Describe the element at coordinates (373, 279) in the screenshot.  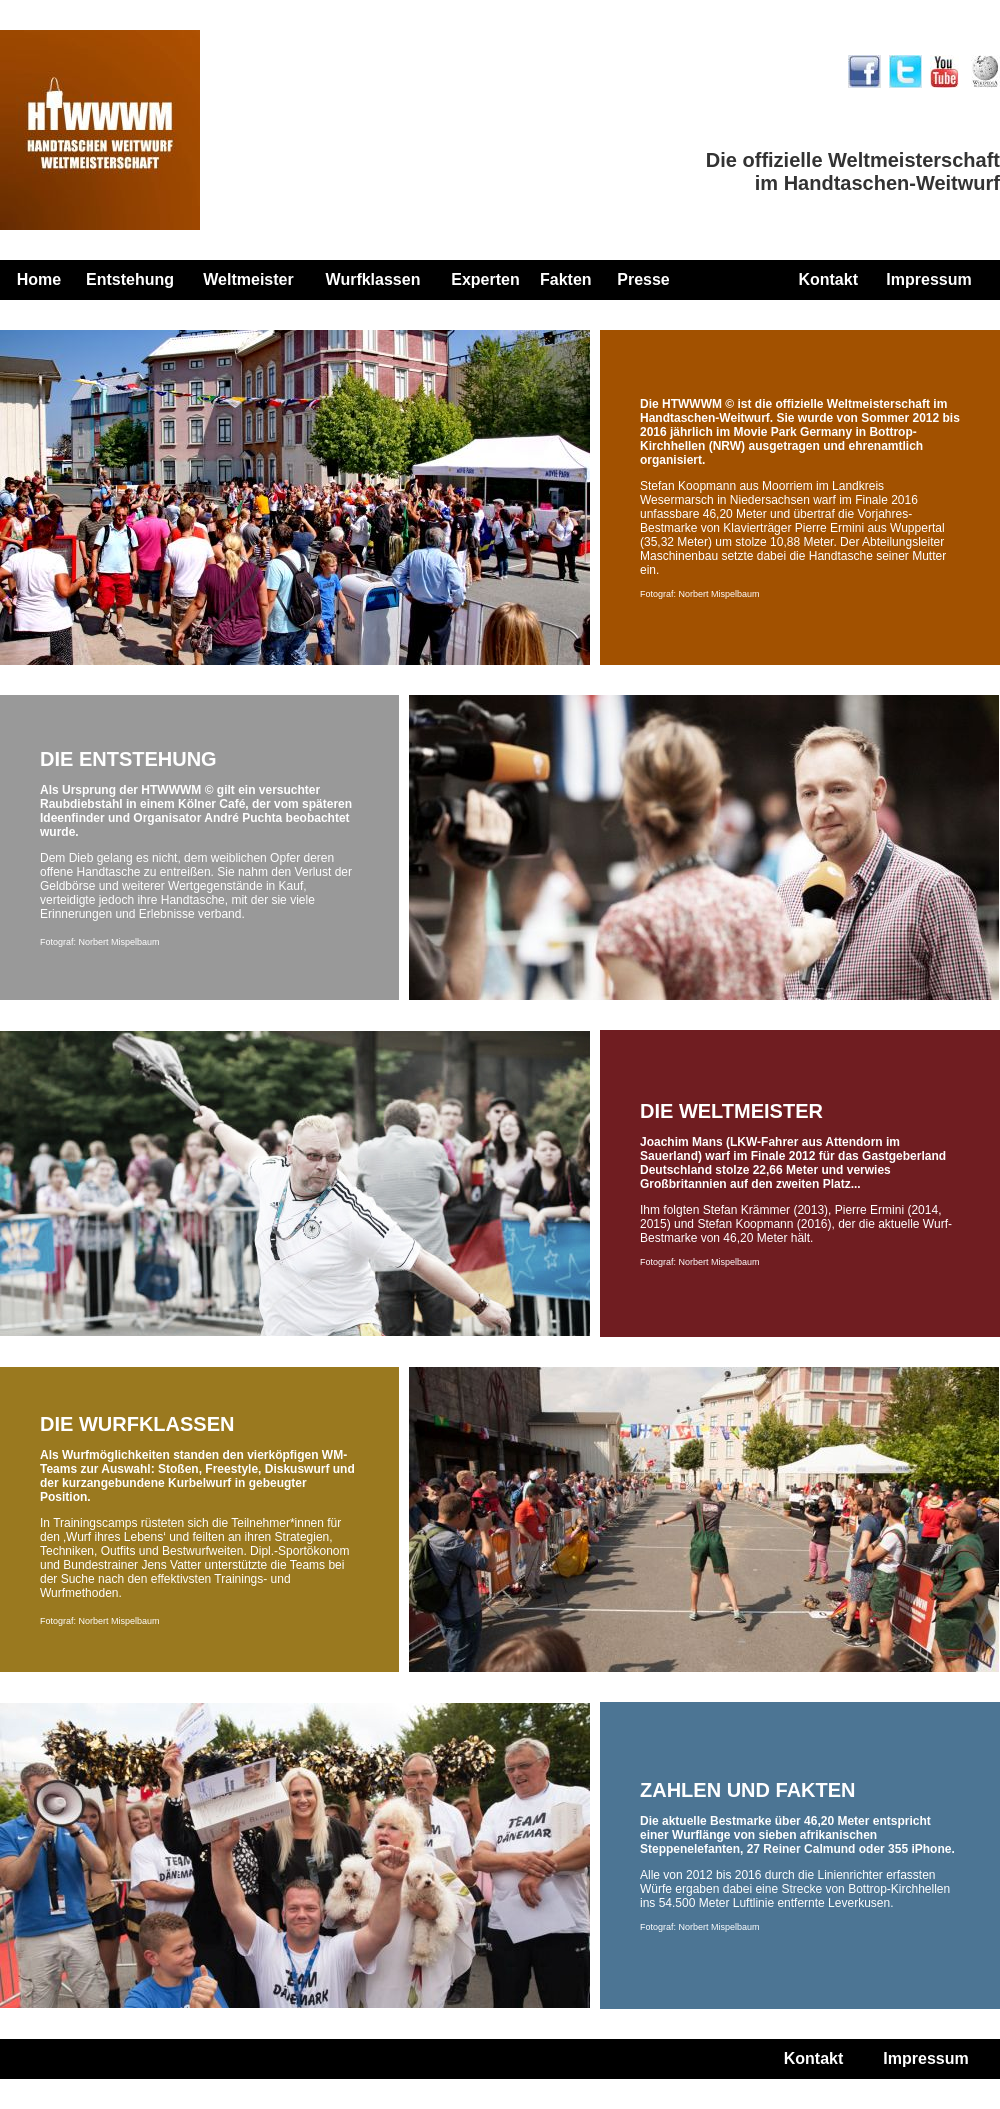
I see `Wurfklassen` at that location.